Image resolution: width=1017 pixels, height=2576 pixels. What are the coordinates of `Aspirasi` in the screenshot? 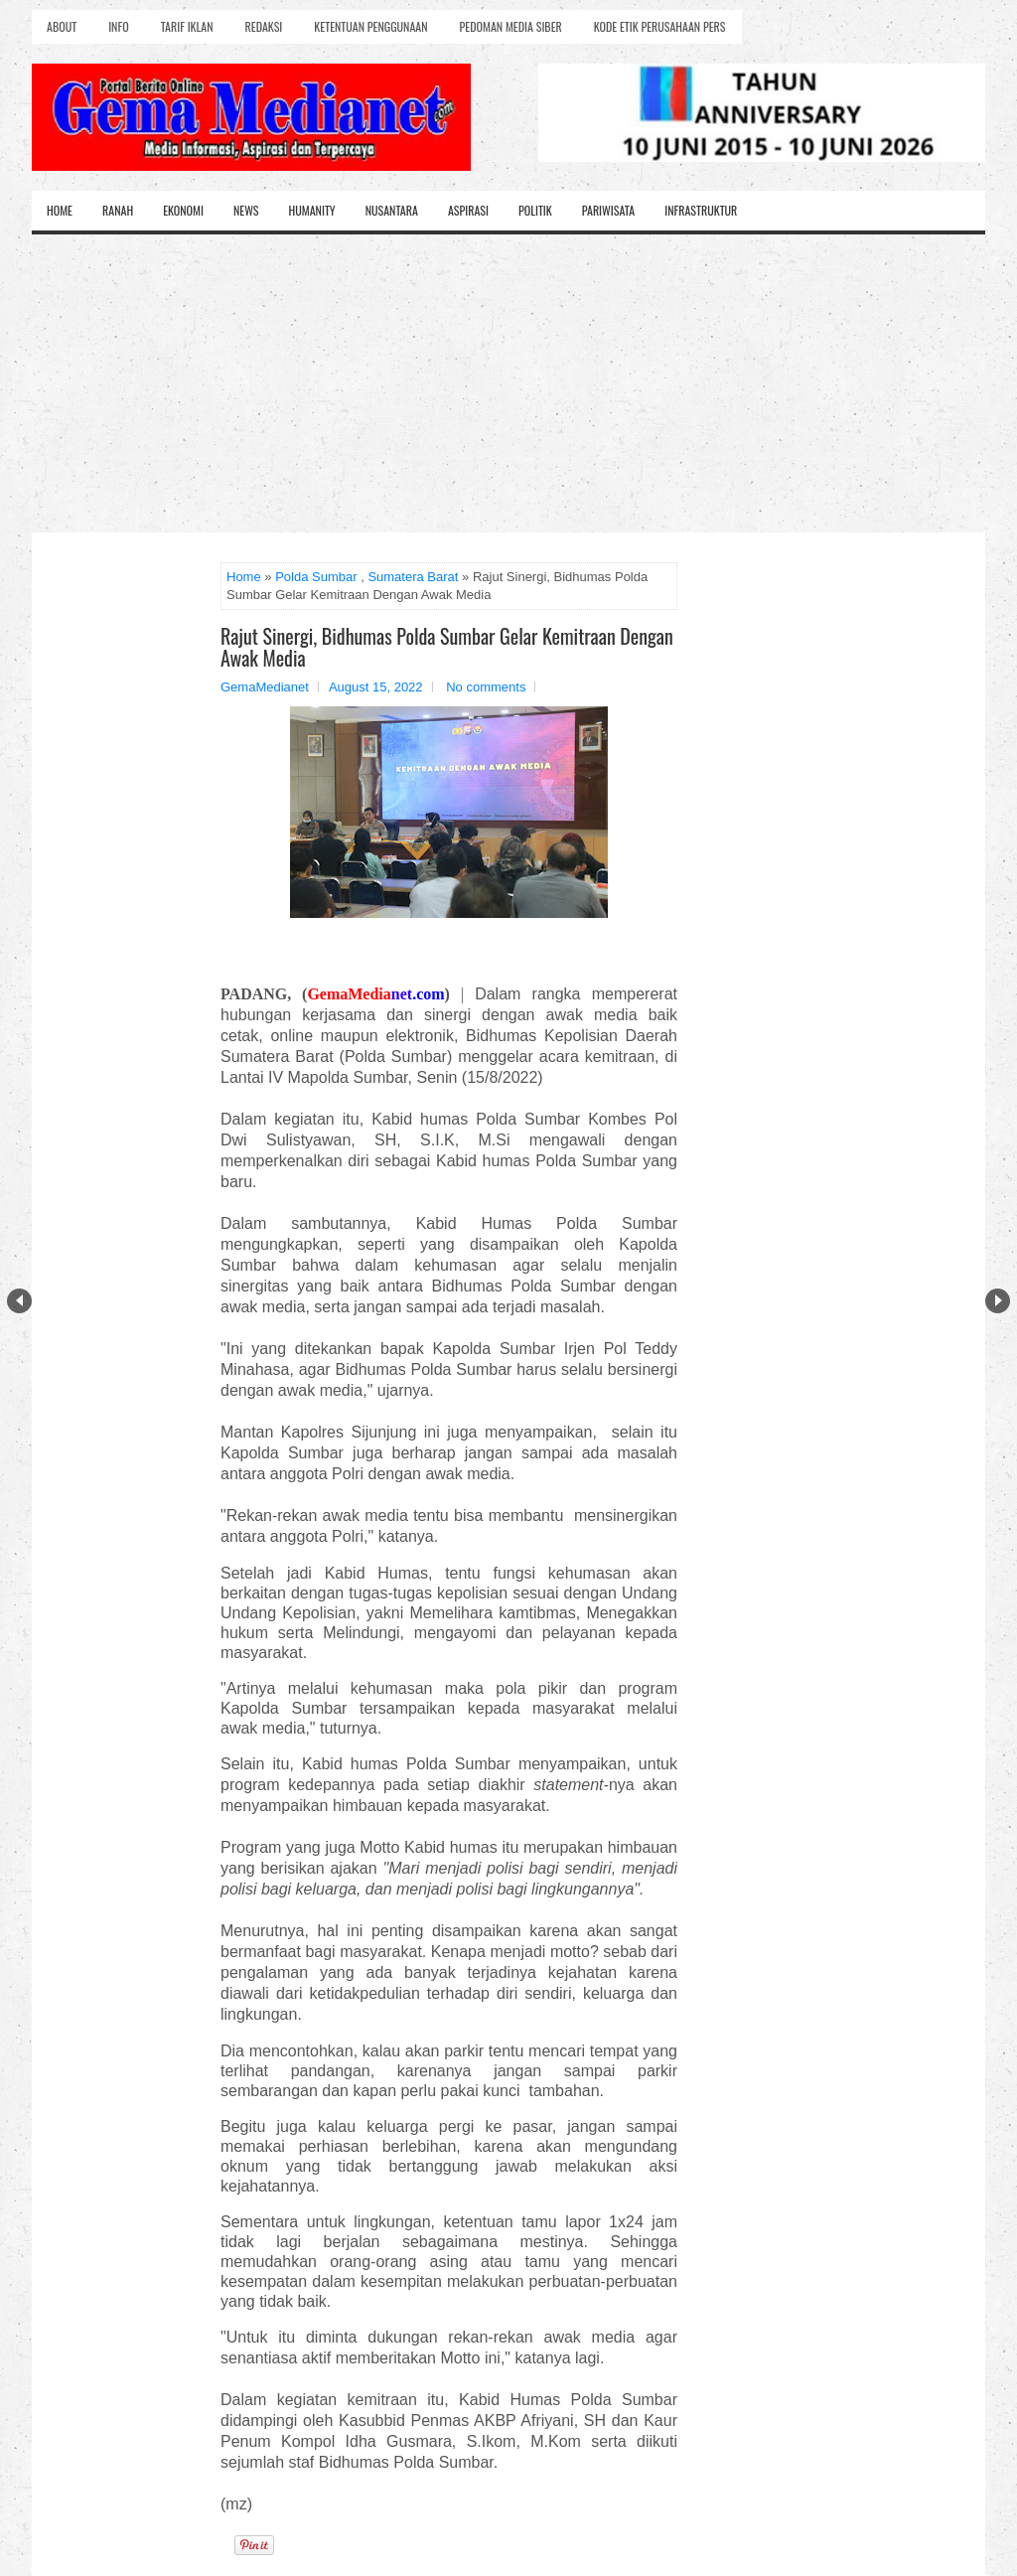 It's located at (468, 210).